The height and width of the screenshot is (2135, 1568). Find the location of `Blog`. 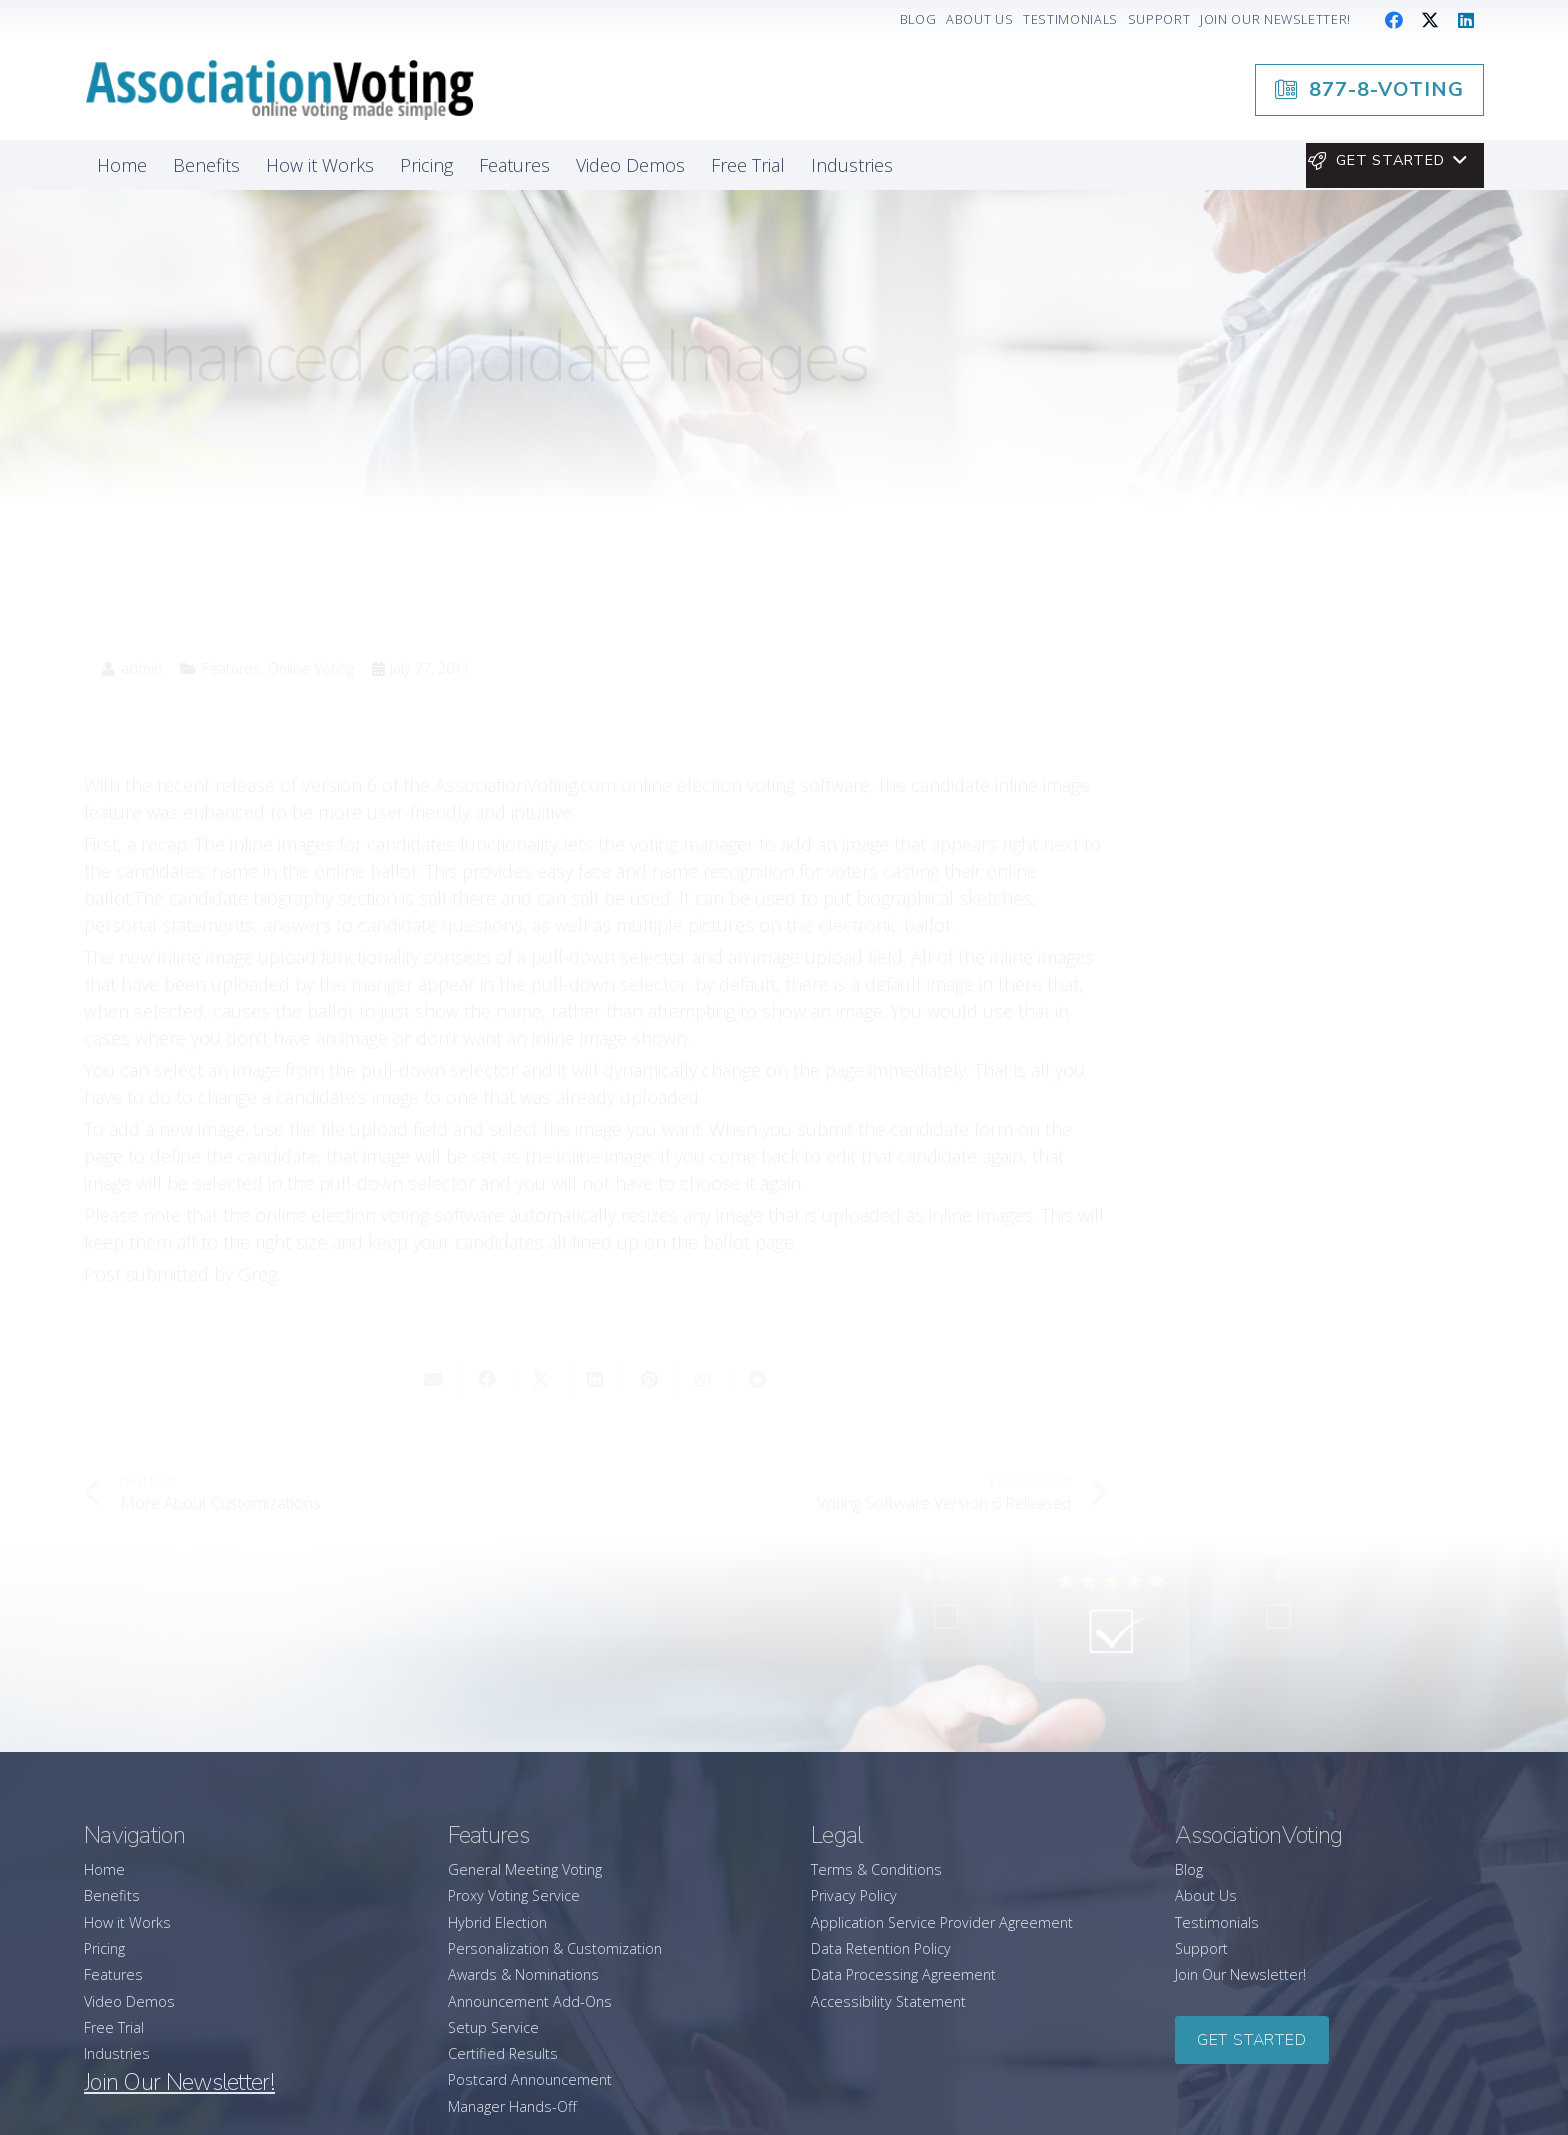

Blog is located at coordinates (1189, 1869).